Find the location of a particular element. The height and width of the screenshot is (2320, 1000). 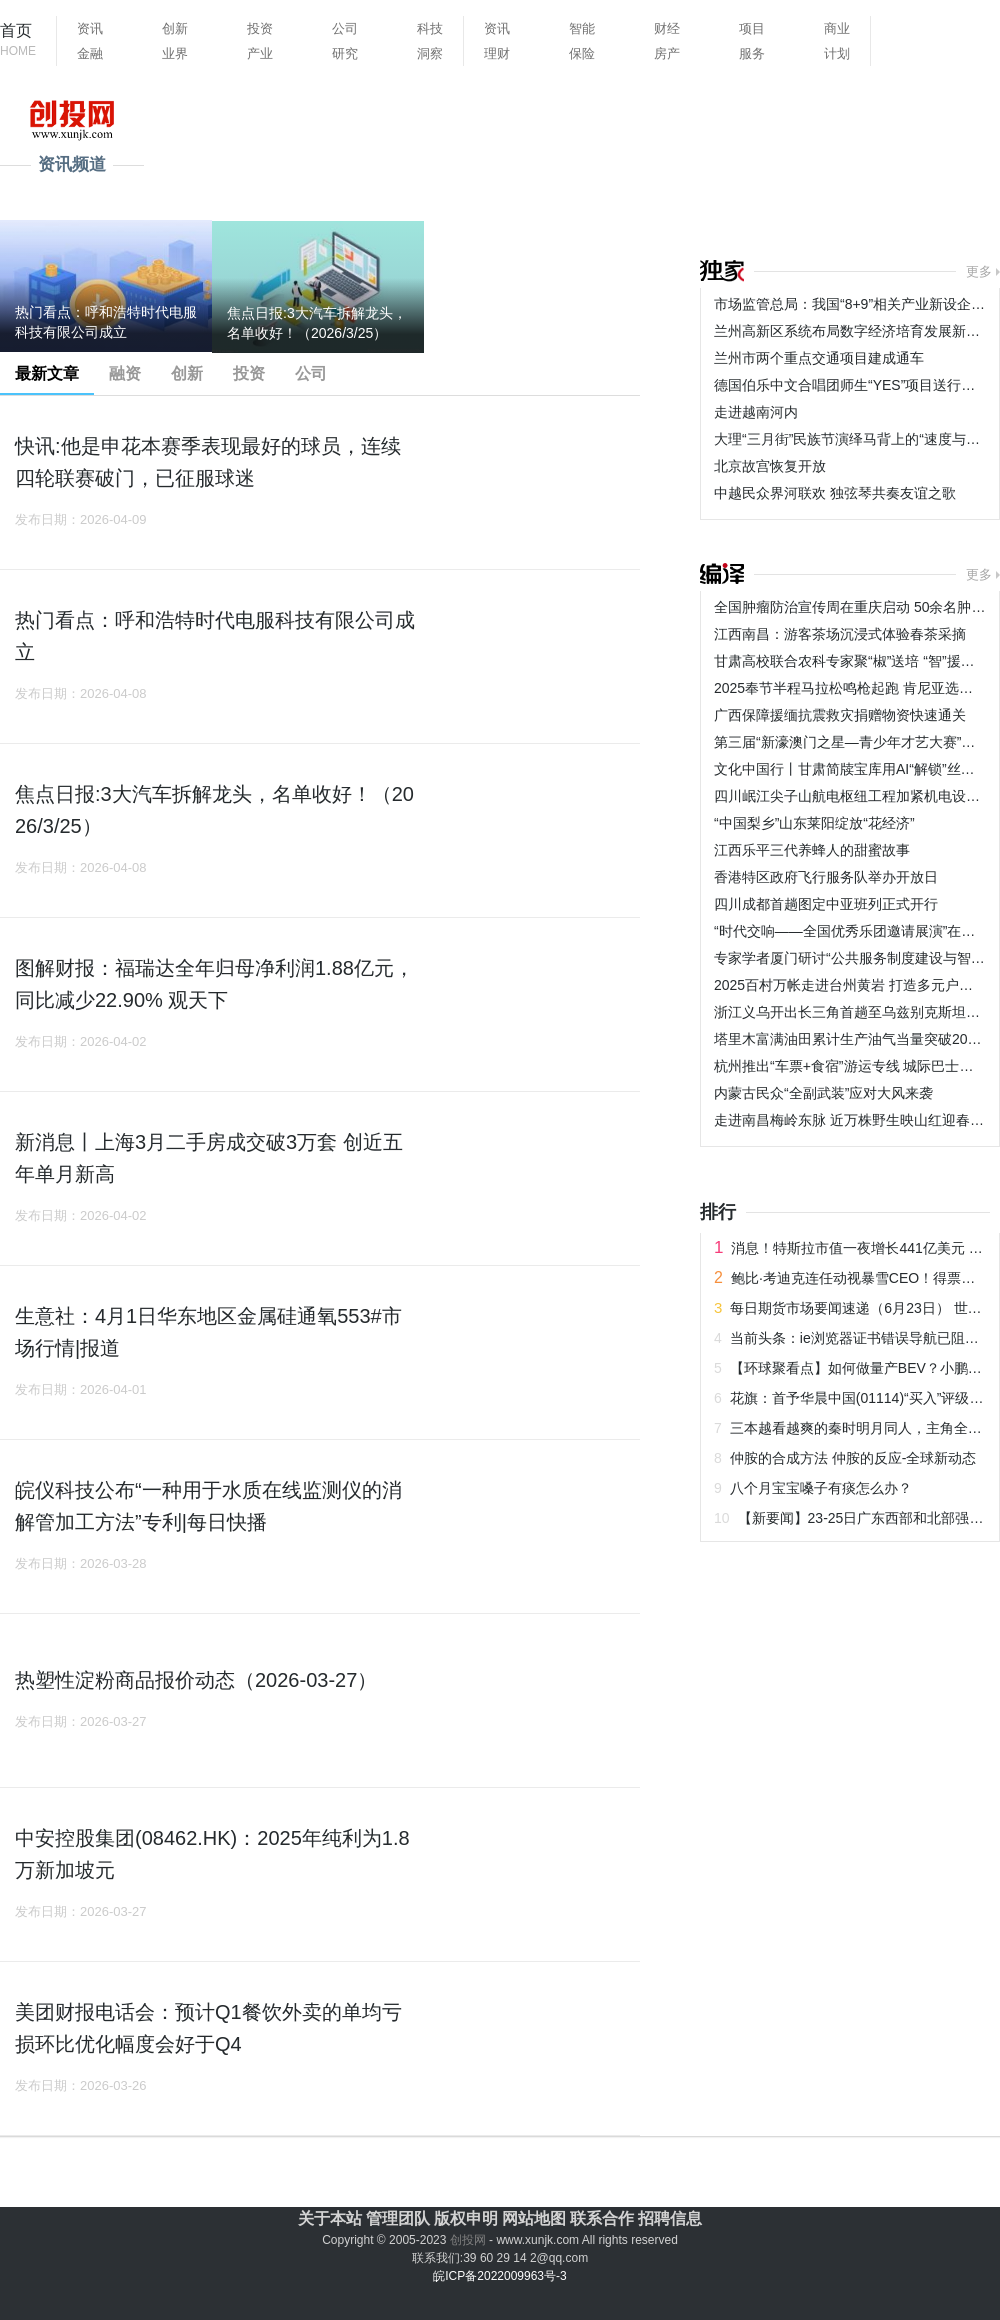

第三届“新濠澳门之星—青少年才艺大赛”举行 is located at coordinates (851, 742).